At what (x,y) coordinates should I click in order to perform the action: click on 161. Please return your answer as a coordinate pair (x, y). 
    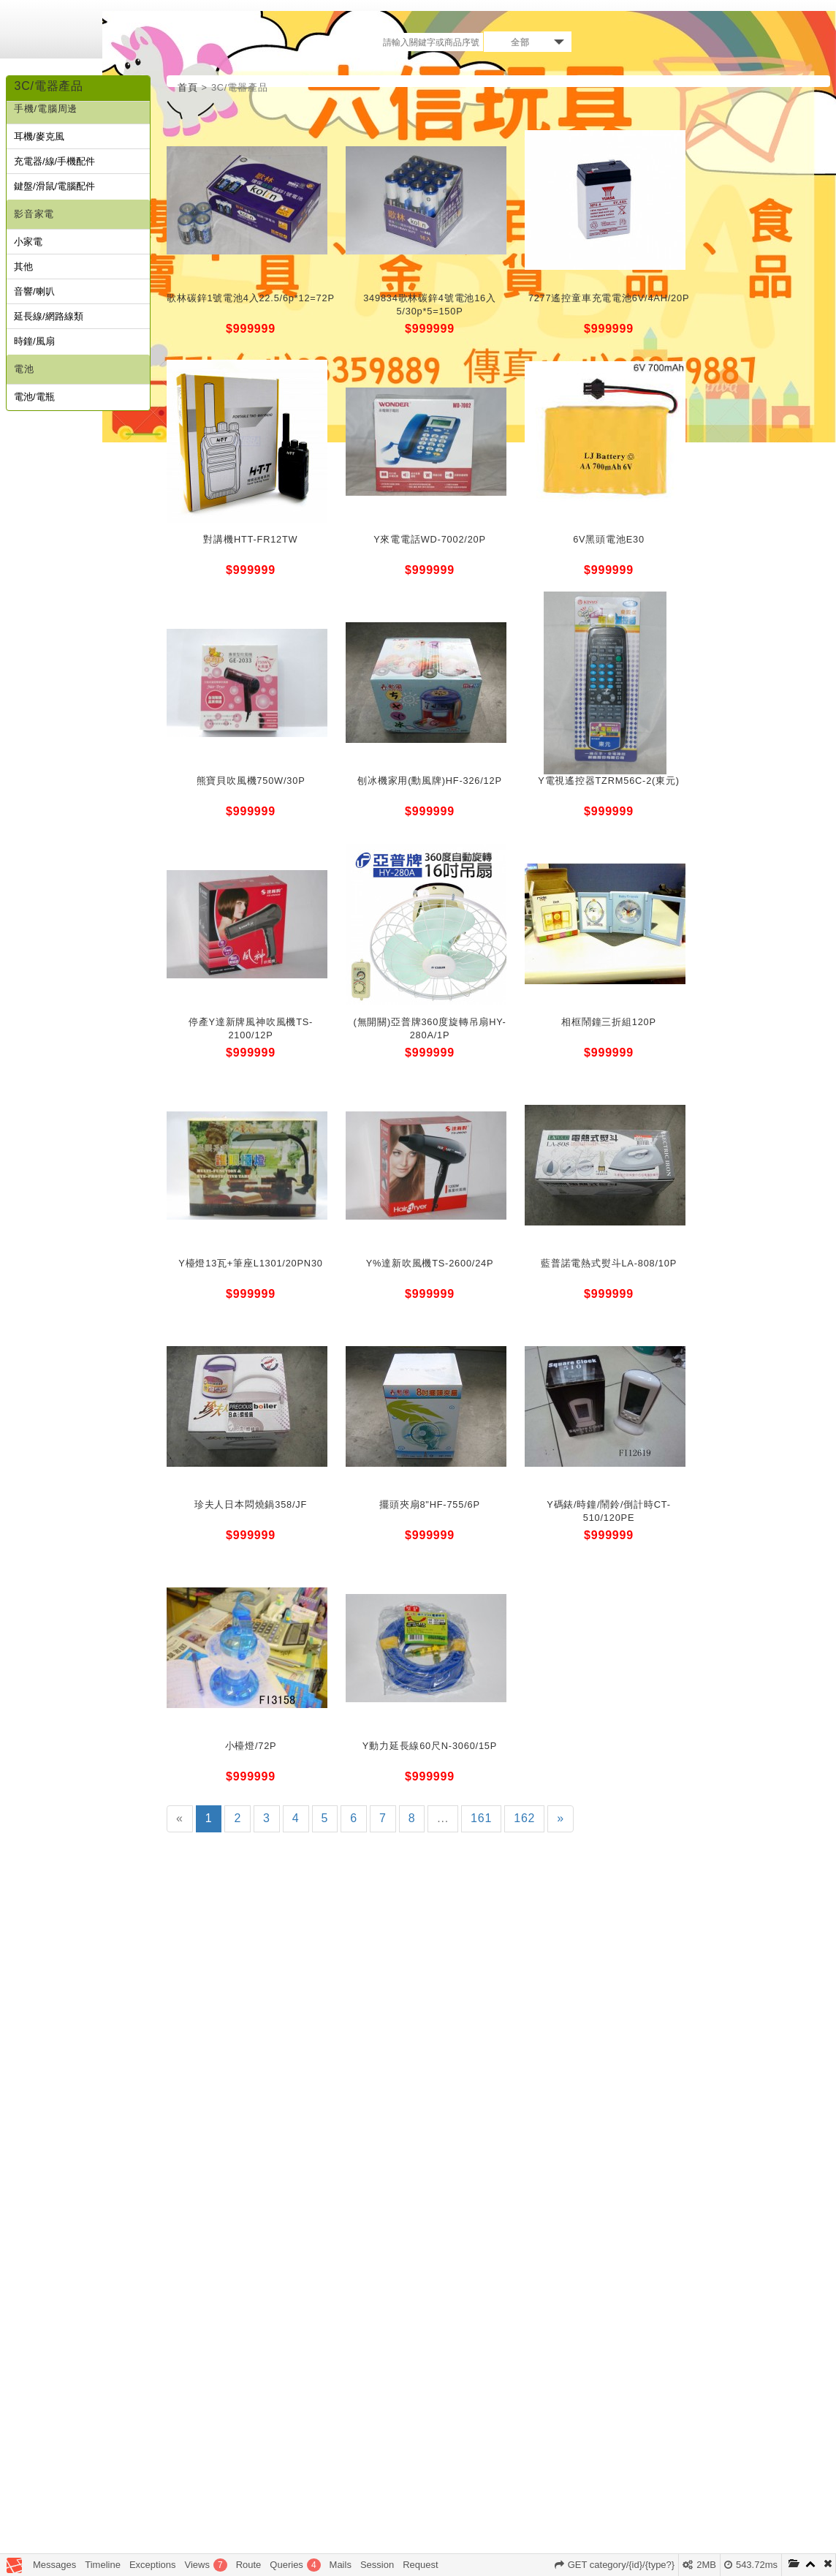
    Looking at the image, I should click on (481, 1818).